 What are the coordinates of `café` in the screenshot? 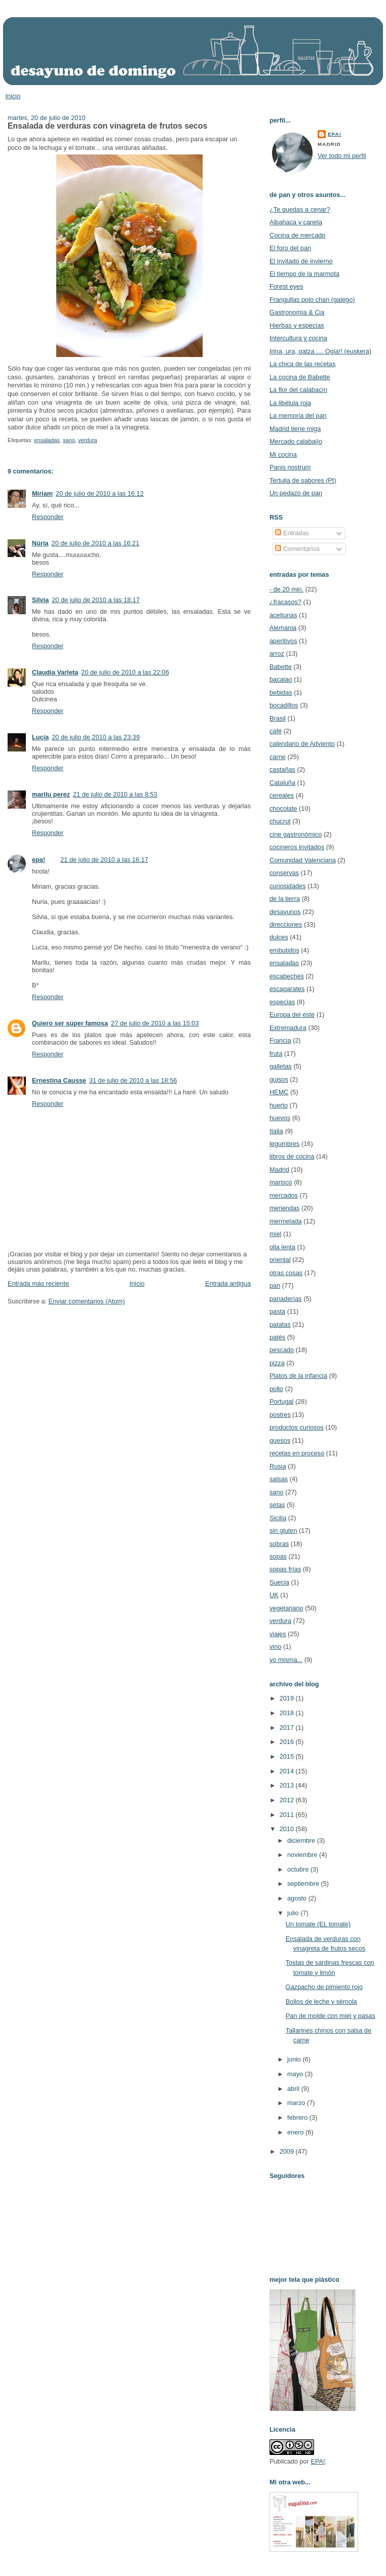 It's located at (275, 731).